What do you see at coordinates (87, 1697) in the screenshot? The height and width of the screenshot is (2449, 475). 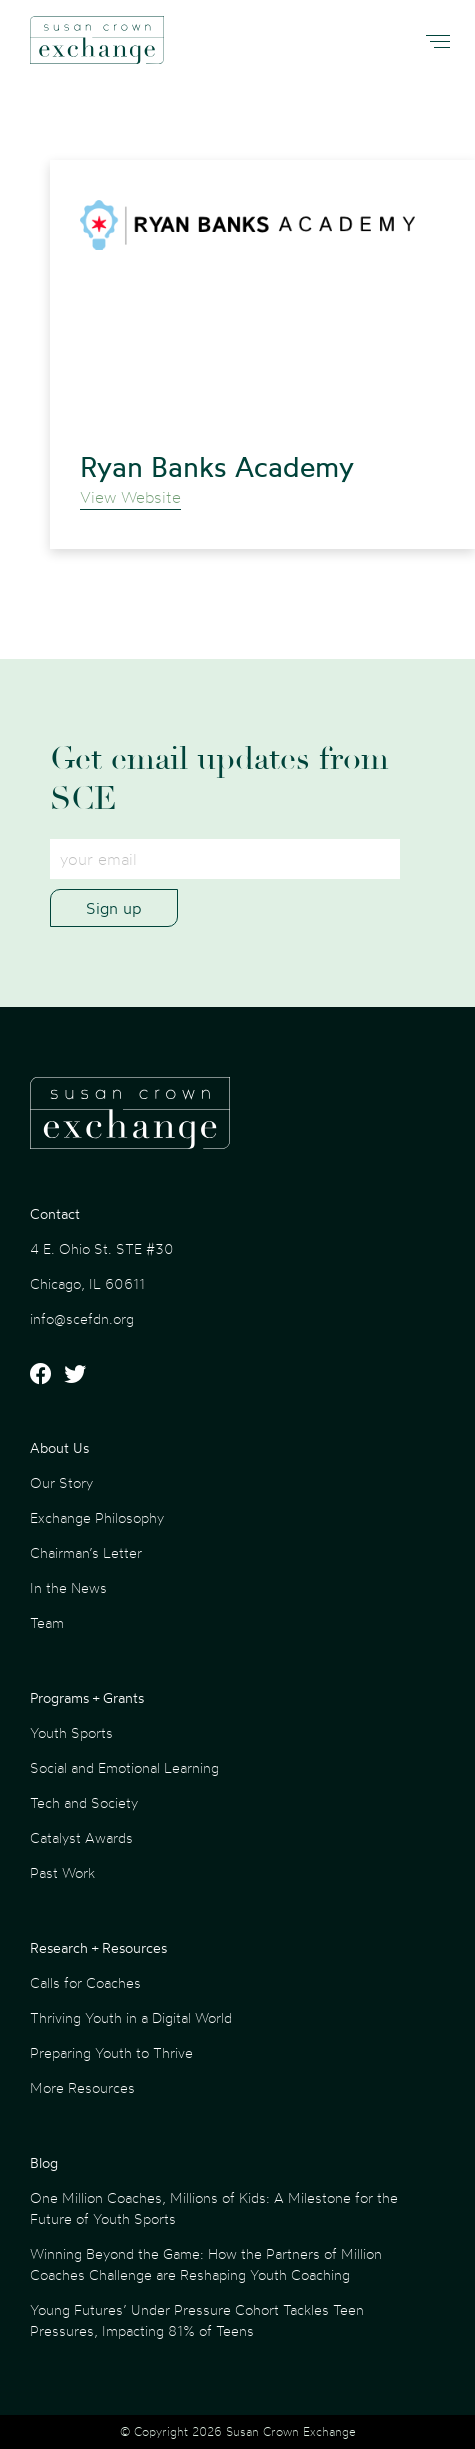 I see `Programs + Grants` at bounding box center [87, 1697].